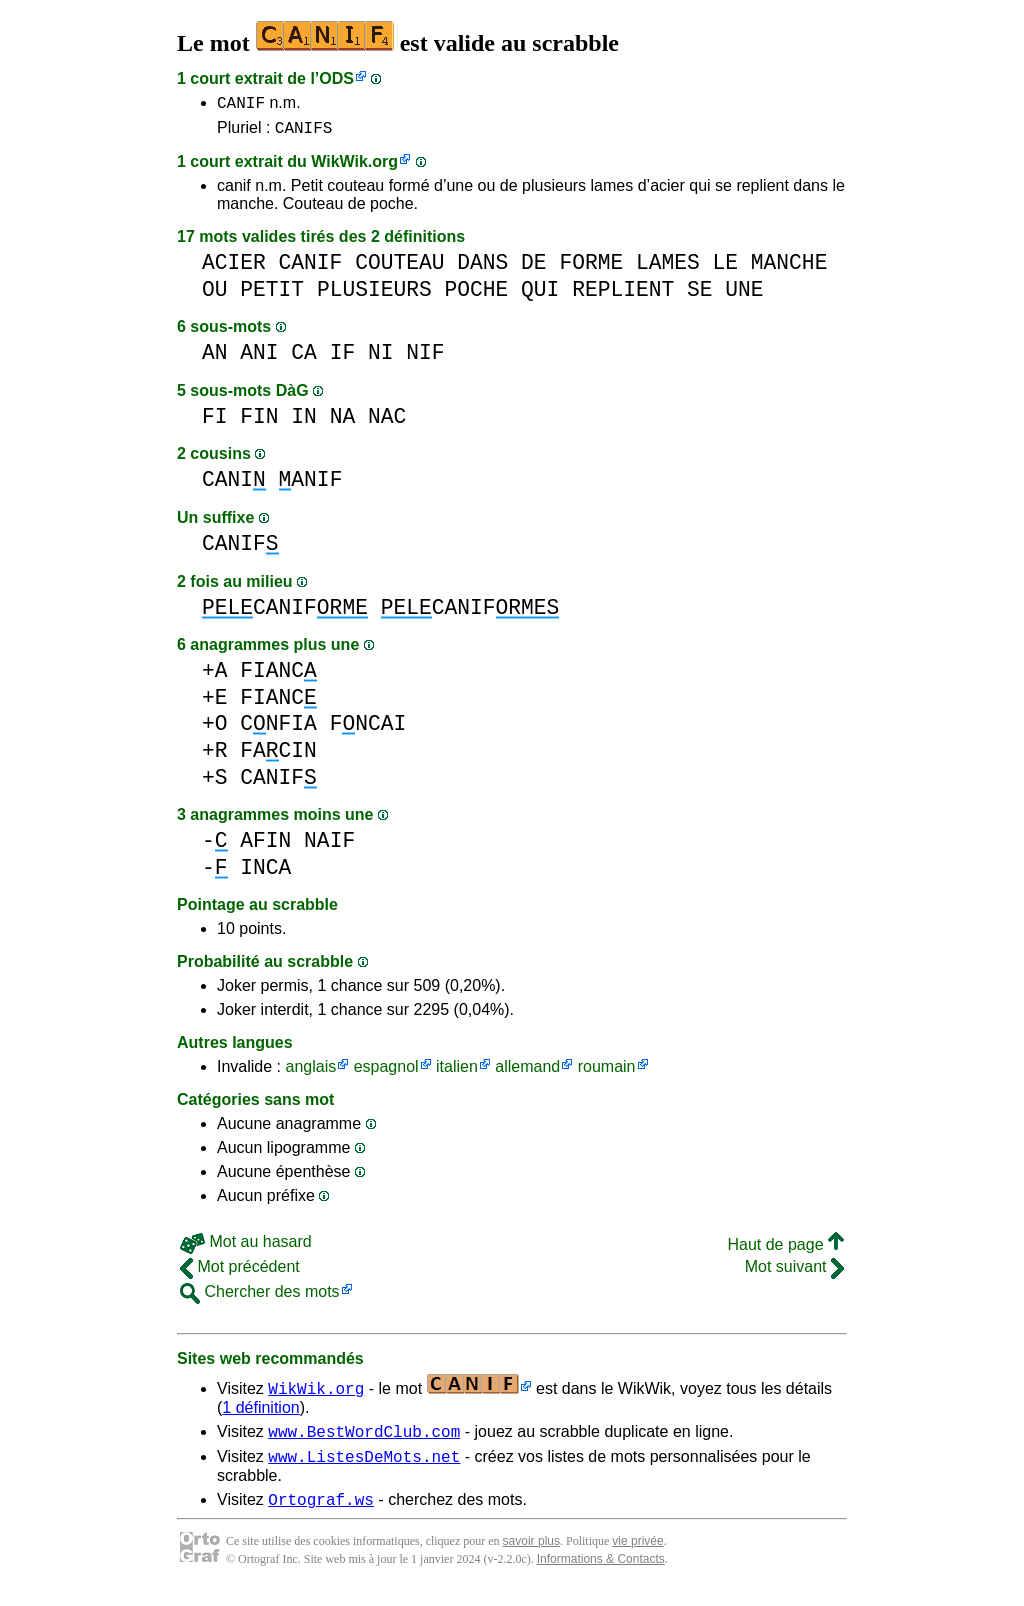 The height and width of the screenshot is (1606, 1024). I want to click on NI, so click(381, 358).